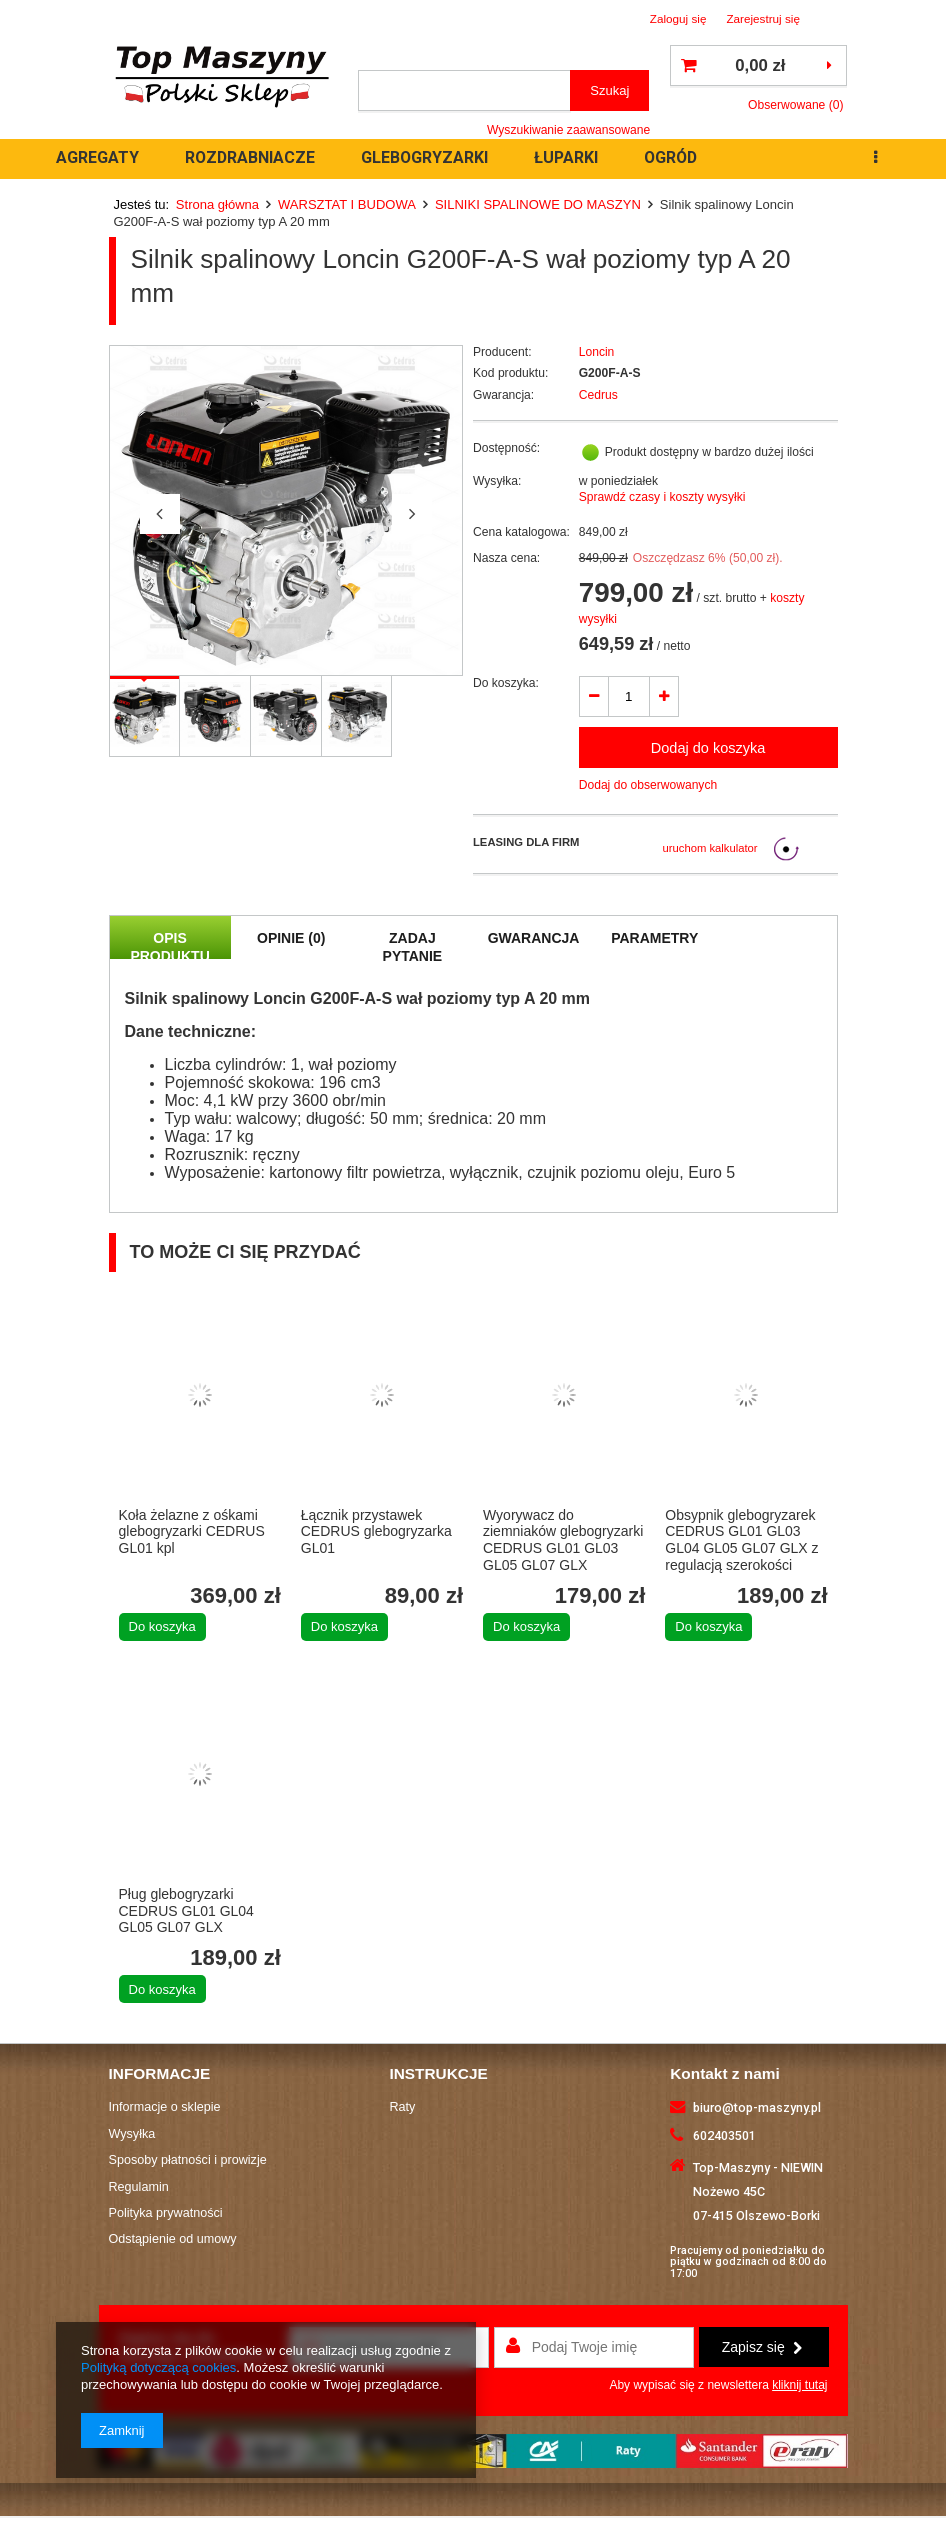 This screenshot has width=946, height=2534. What do you see at coordinates (741, 1540) in the screenshot?
I see `Obsypnik glebogryzarek CEDRUS GL01 GL03 GL04 GL05 GL07 GLX z regulacją szerokości` at bounding box center [741, 1540].